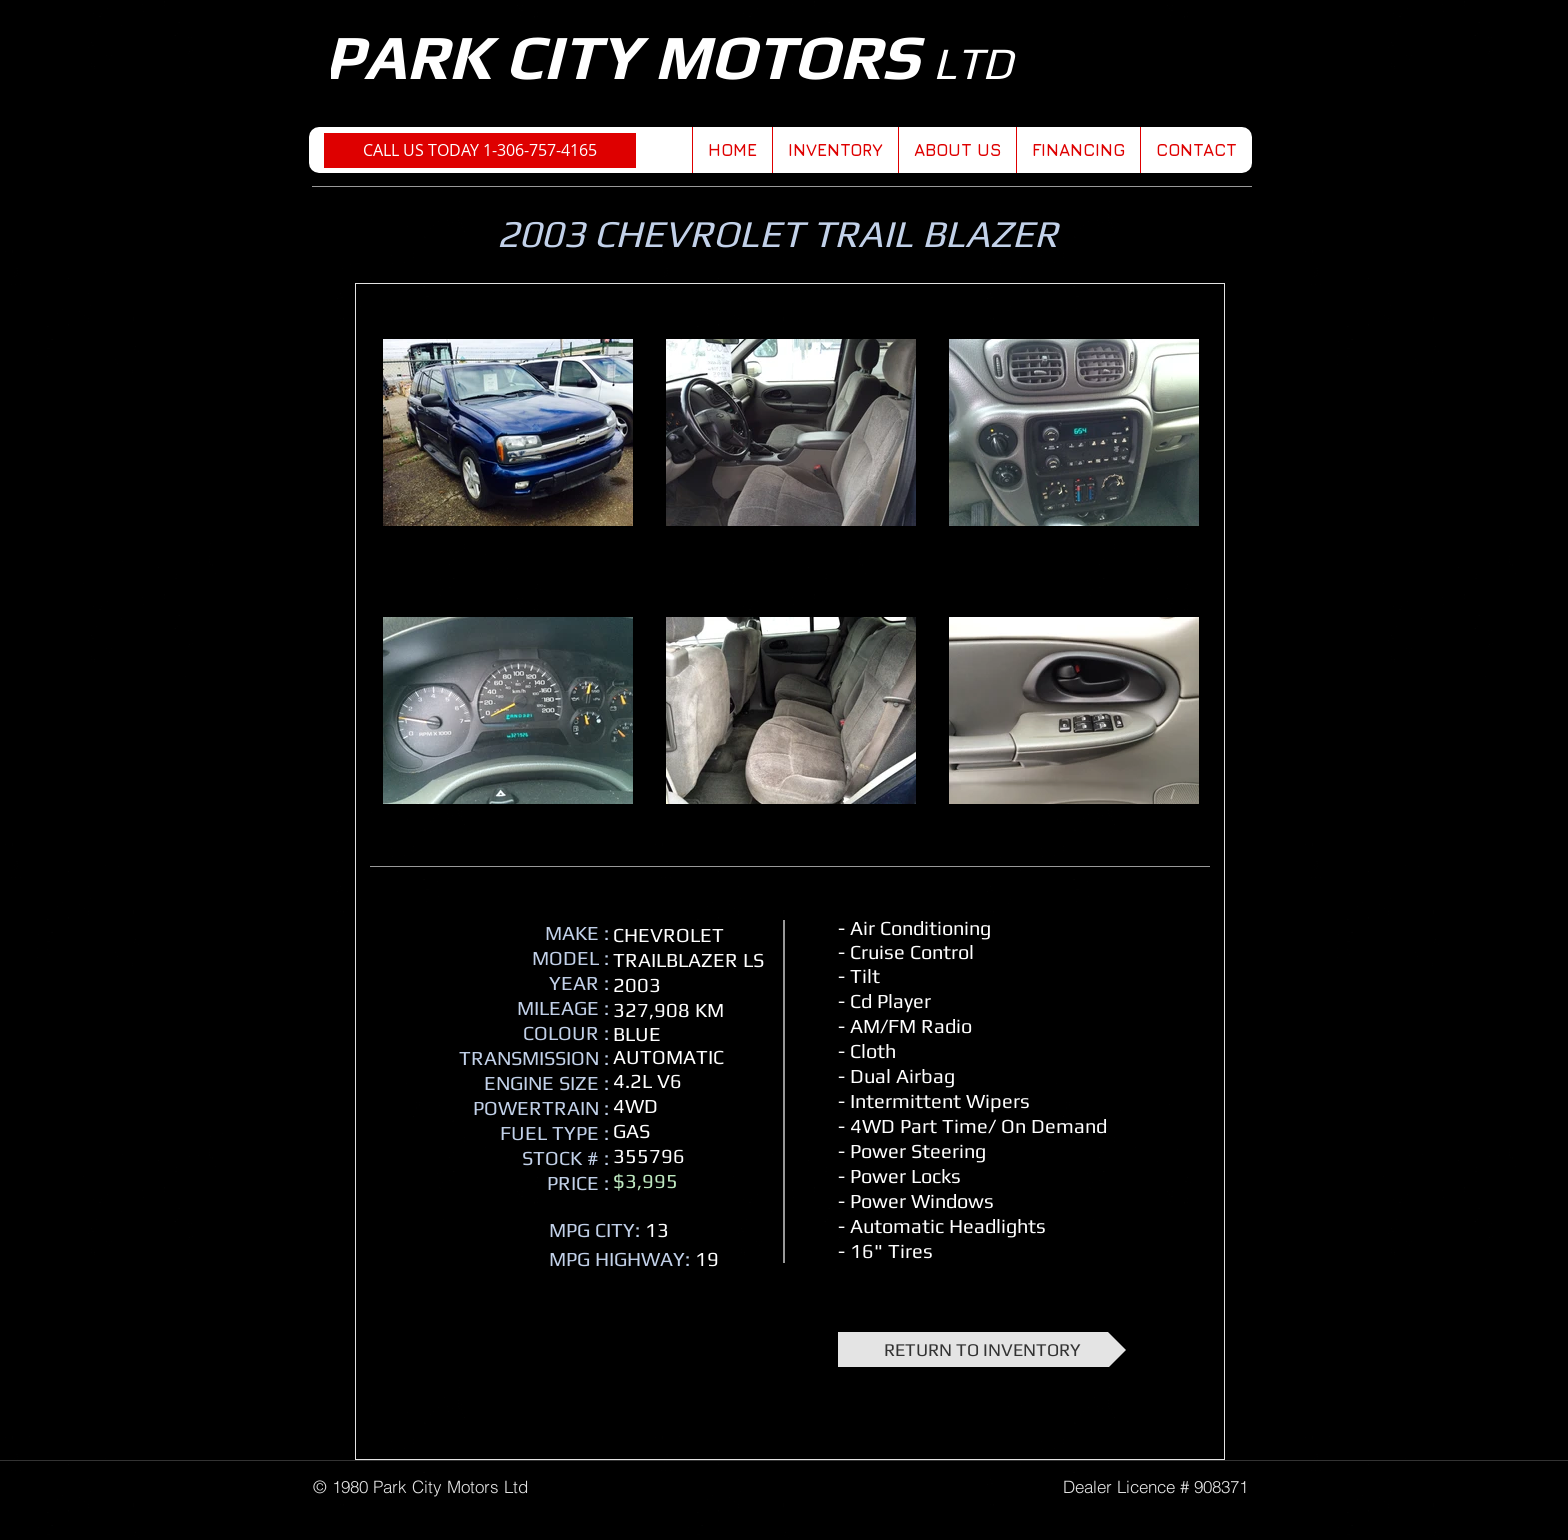 The image size is (1568, 1540). Describe the element at coordinates (982, 1349) in the screenshot. I see `[RETURN TO INVENTORY]` at that location.